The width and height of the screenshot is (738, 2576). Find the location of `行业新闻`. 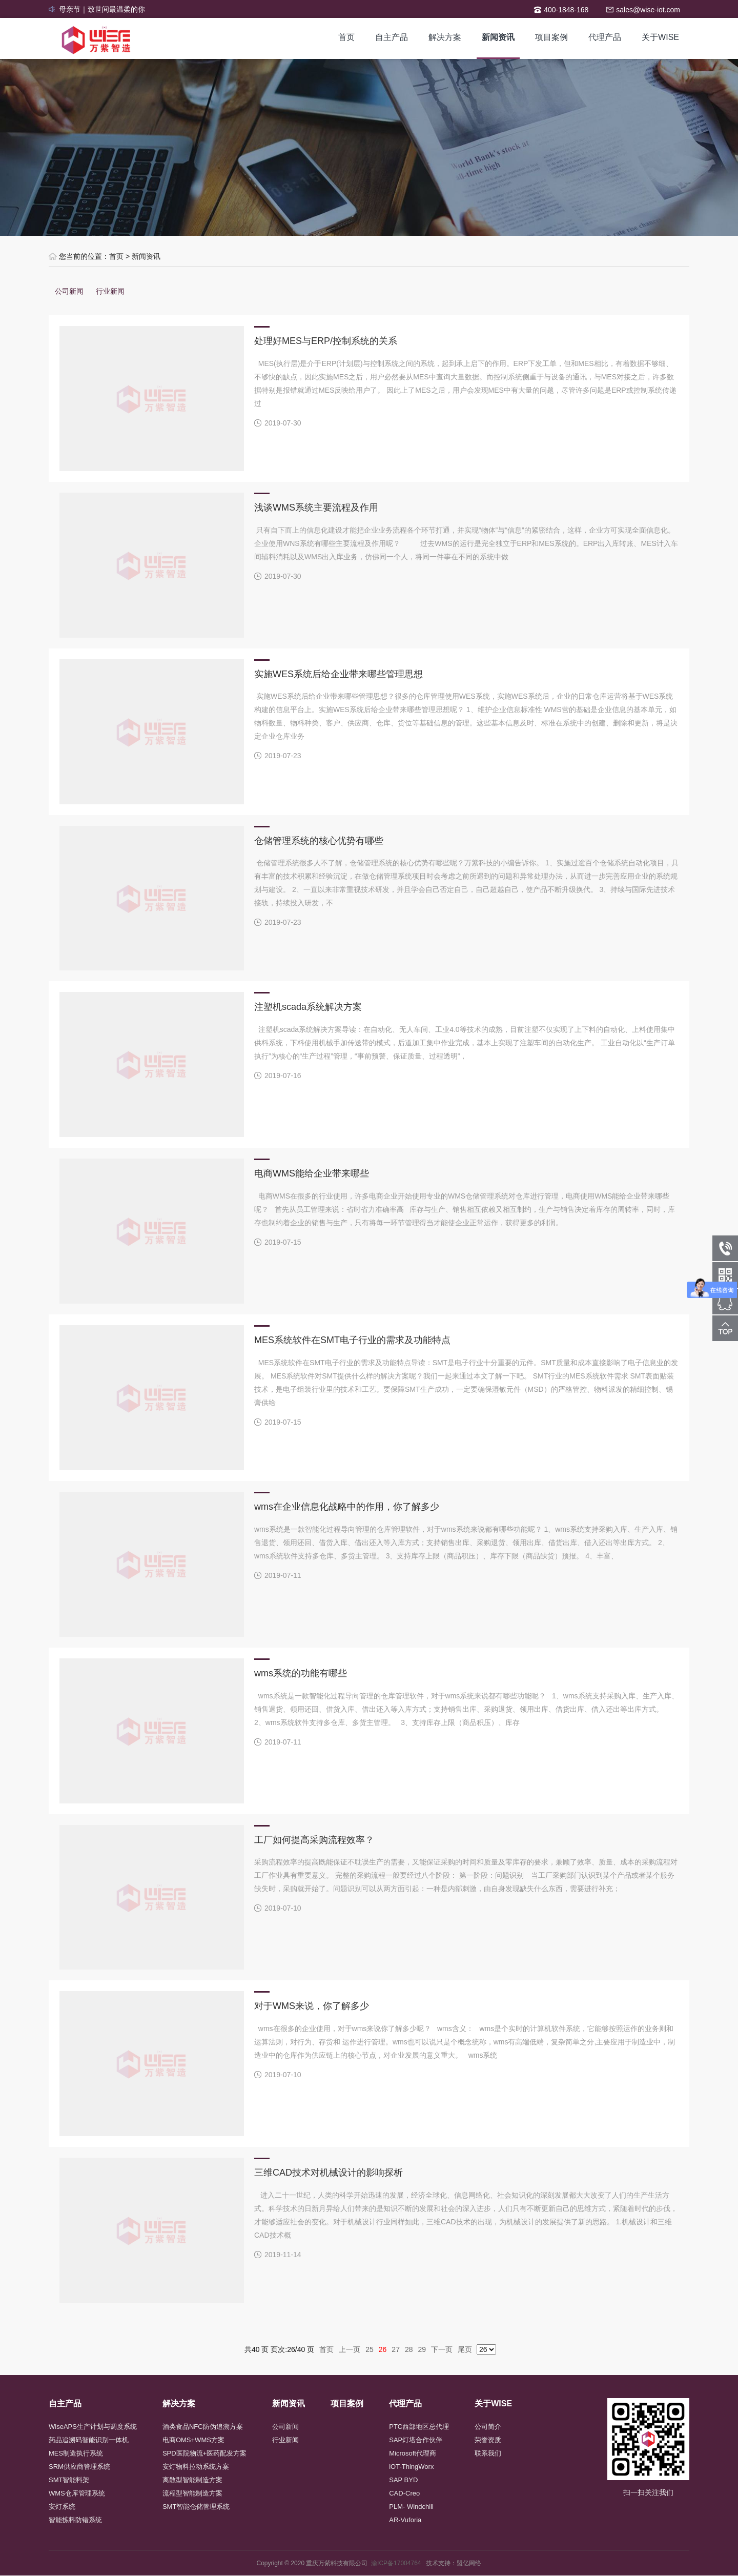

行业新闻 is located at coordinates (110, 291).